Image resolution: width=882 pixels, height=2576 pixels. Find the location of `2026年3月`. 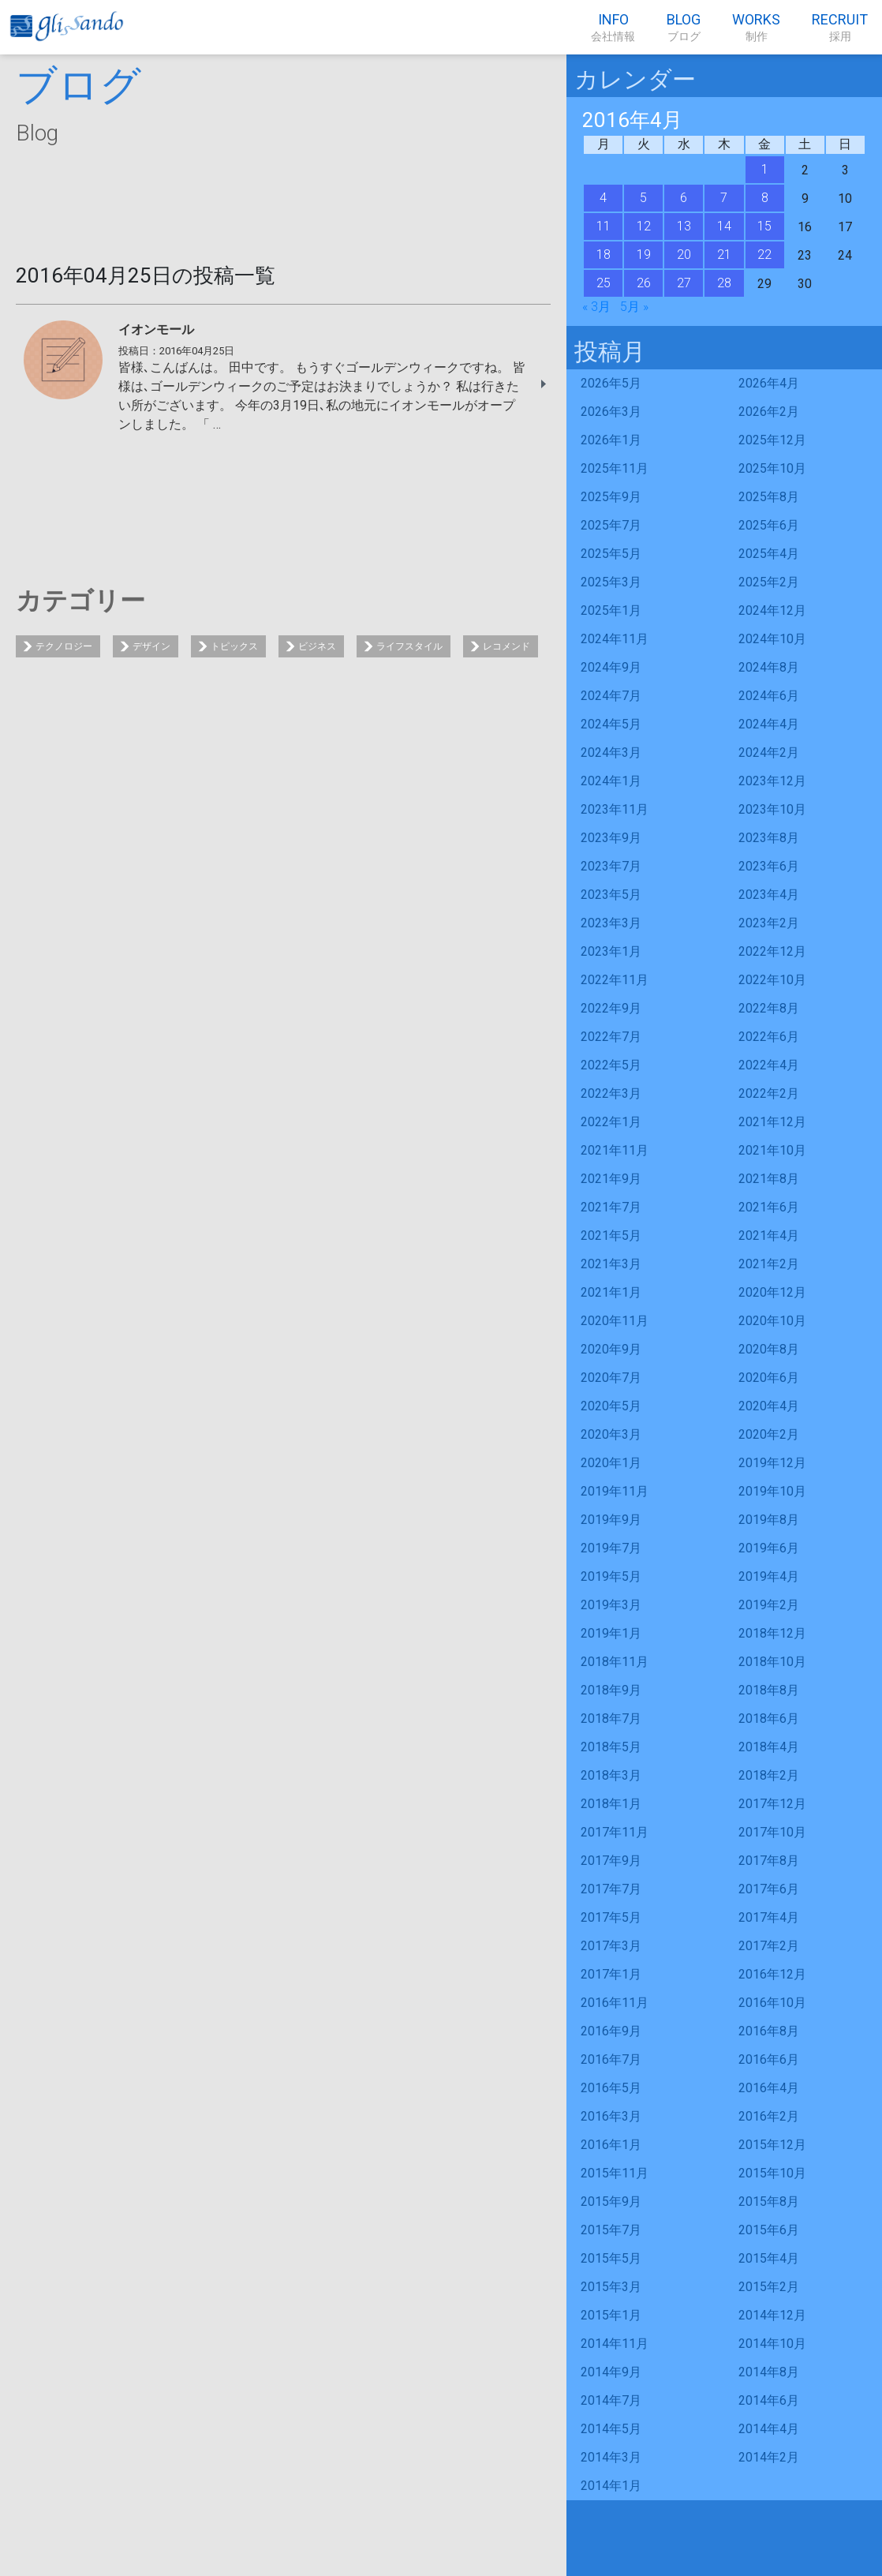

2026年3月 is located at coordinates (611, 411).